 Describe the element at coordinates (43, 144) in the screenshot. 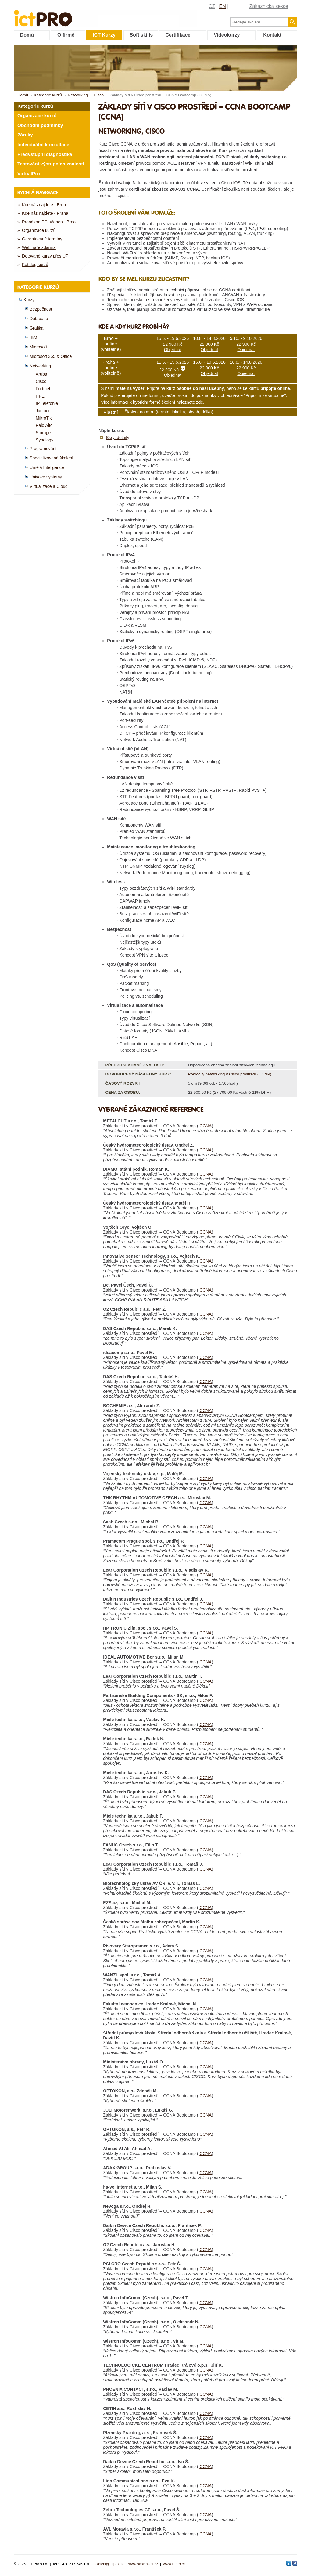

I see `Individuální konzultace` at that location.